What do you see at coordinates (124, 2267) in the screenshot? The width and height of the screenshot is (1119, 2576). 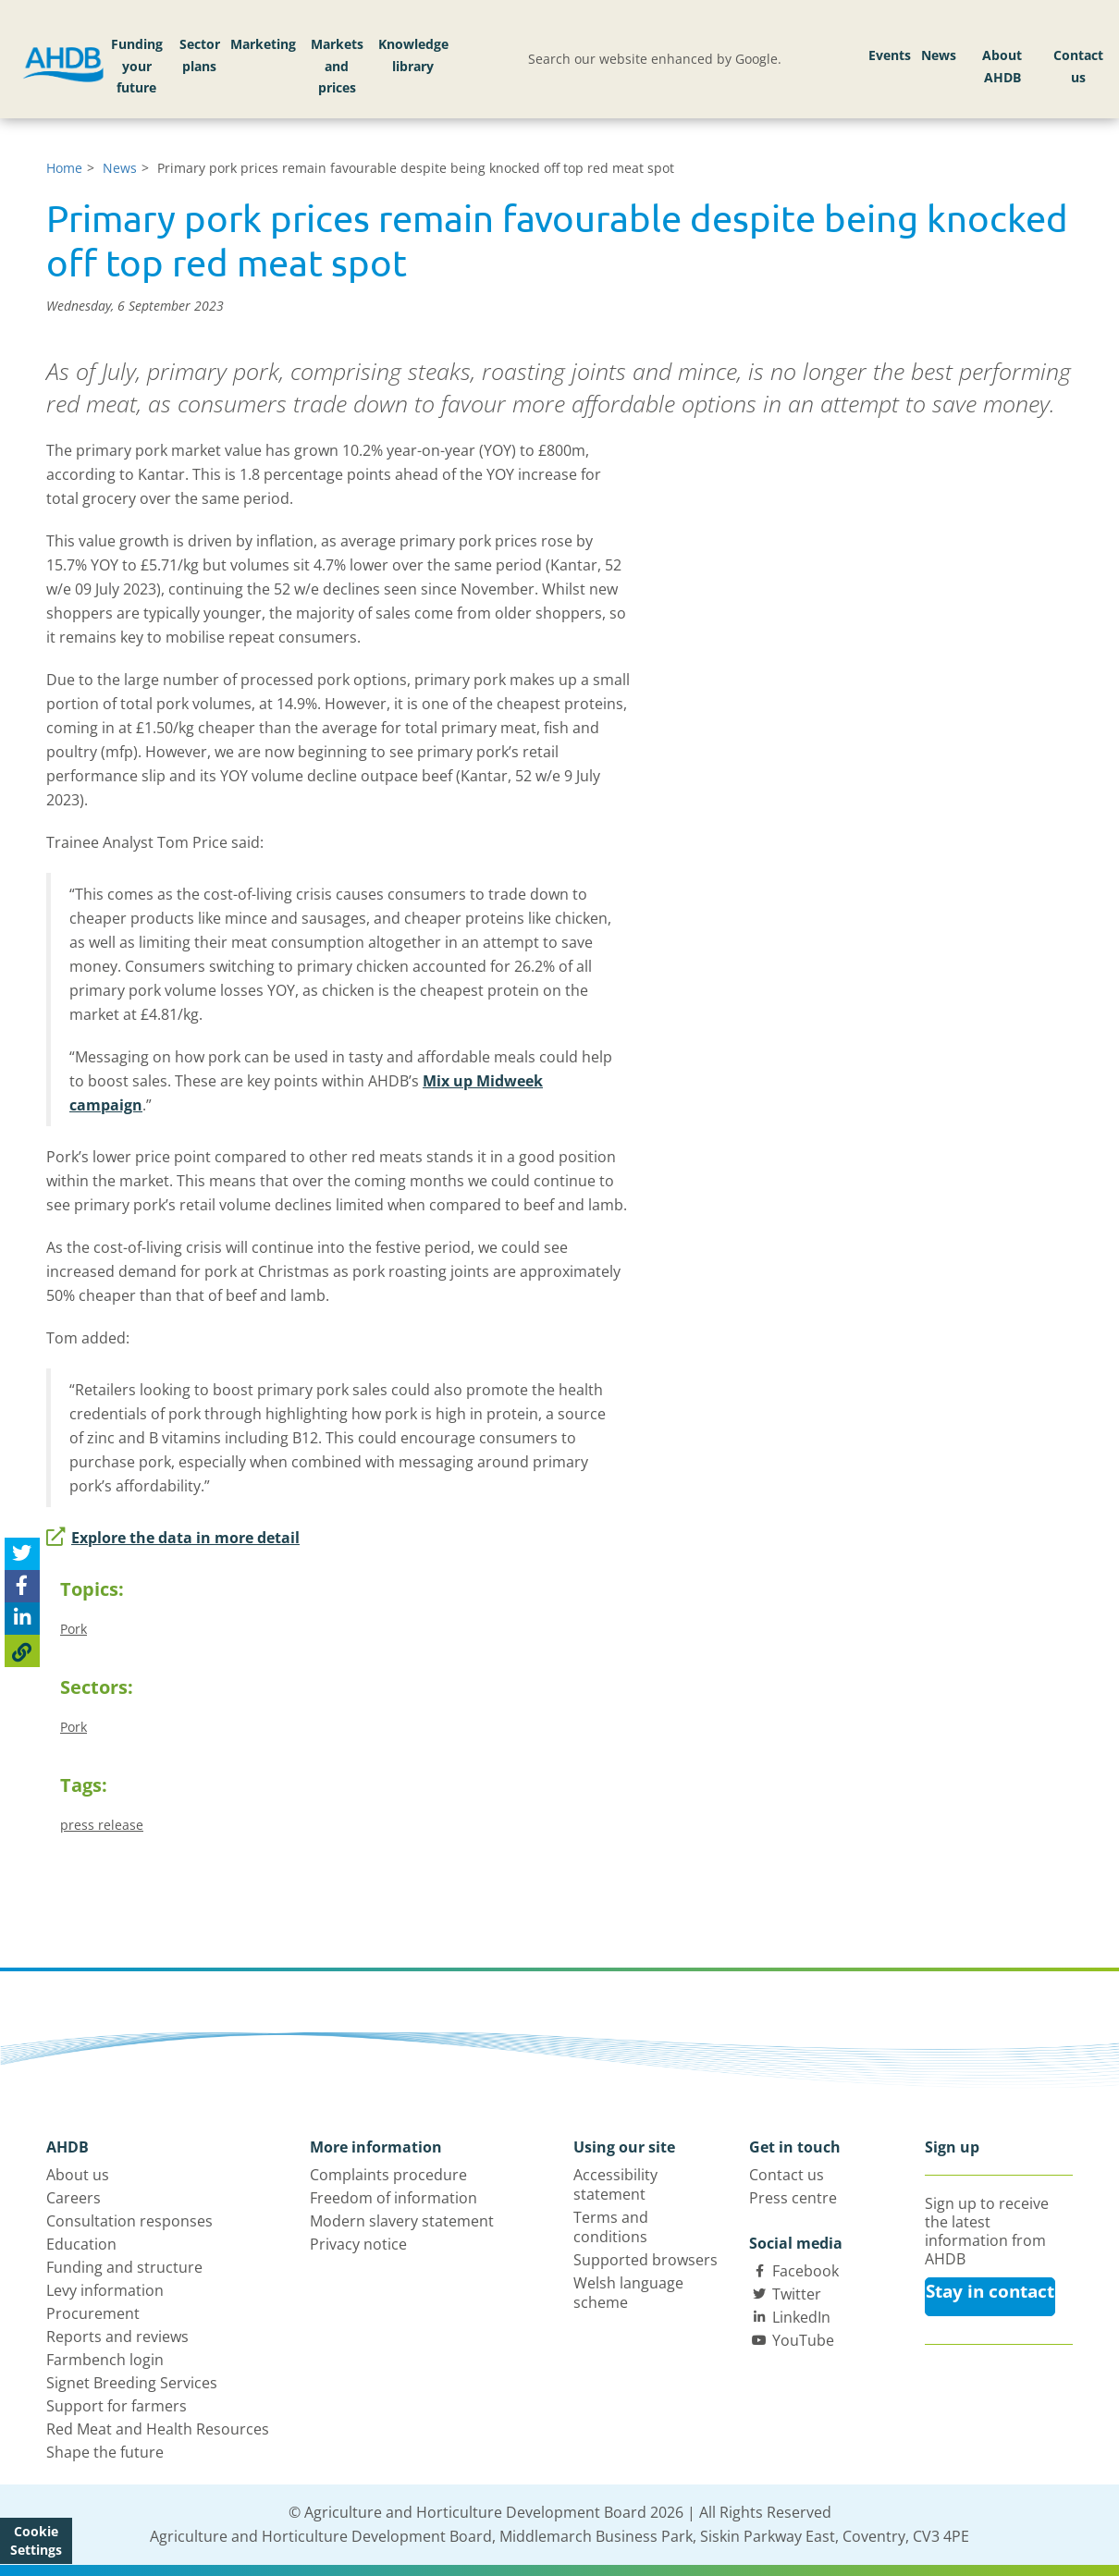 I see `Funding and structure` at bounding box center [124, 2267].